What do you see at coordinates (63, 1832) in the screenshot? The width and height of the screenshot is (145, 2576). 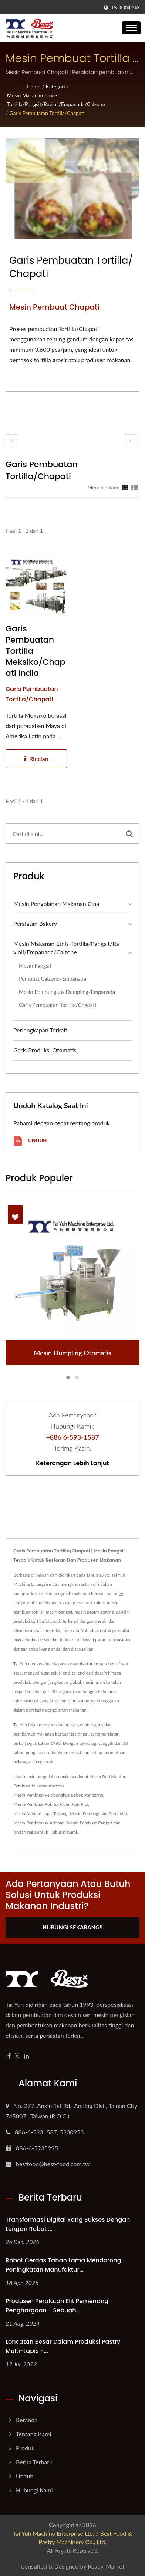 I see `Hubungi Kami` at bounding box center [63, 1832].